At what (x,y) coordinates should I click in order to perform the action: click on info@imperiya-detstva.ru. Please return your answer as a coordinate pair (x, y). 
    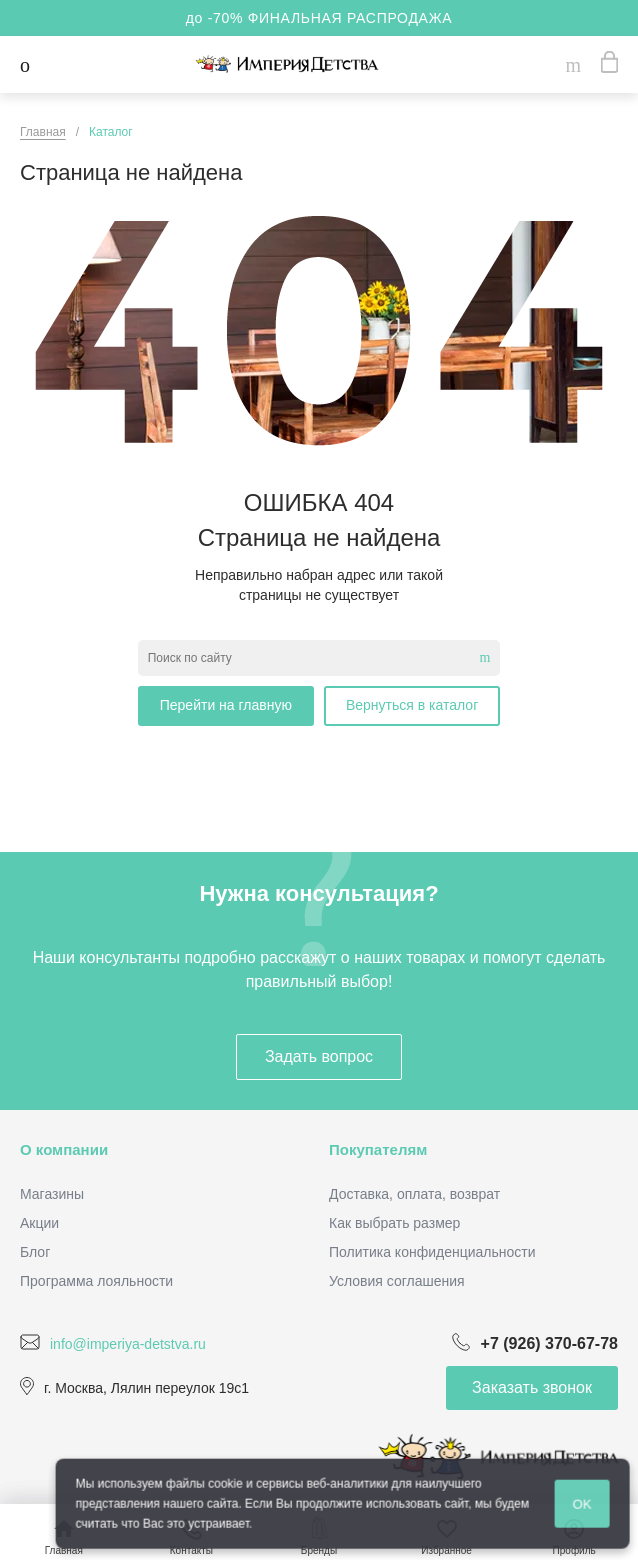
    Looking at the image, I should click on (128, 1343).